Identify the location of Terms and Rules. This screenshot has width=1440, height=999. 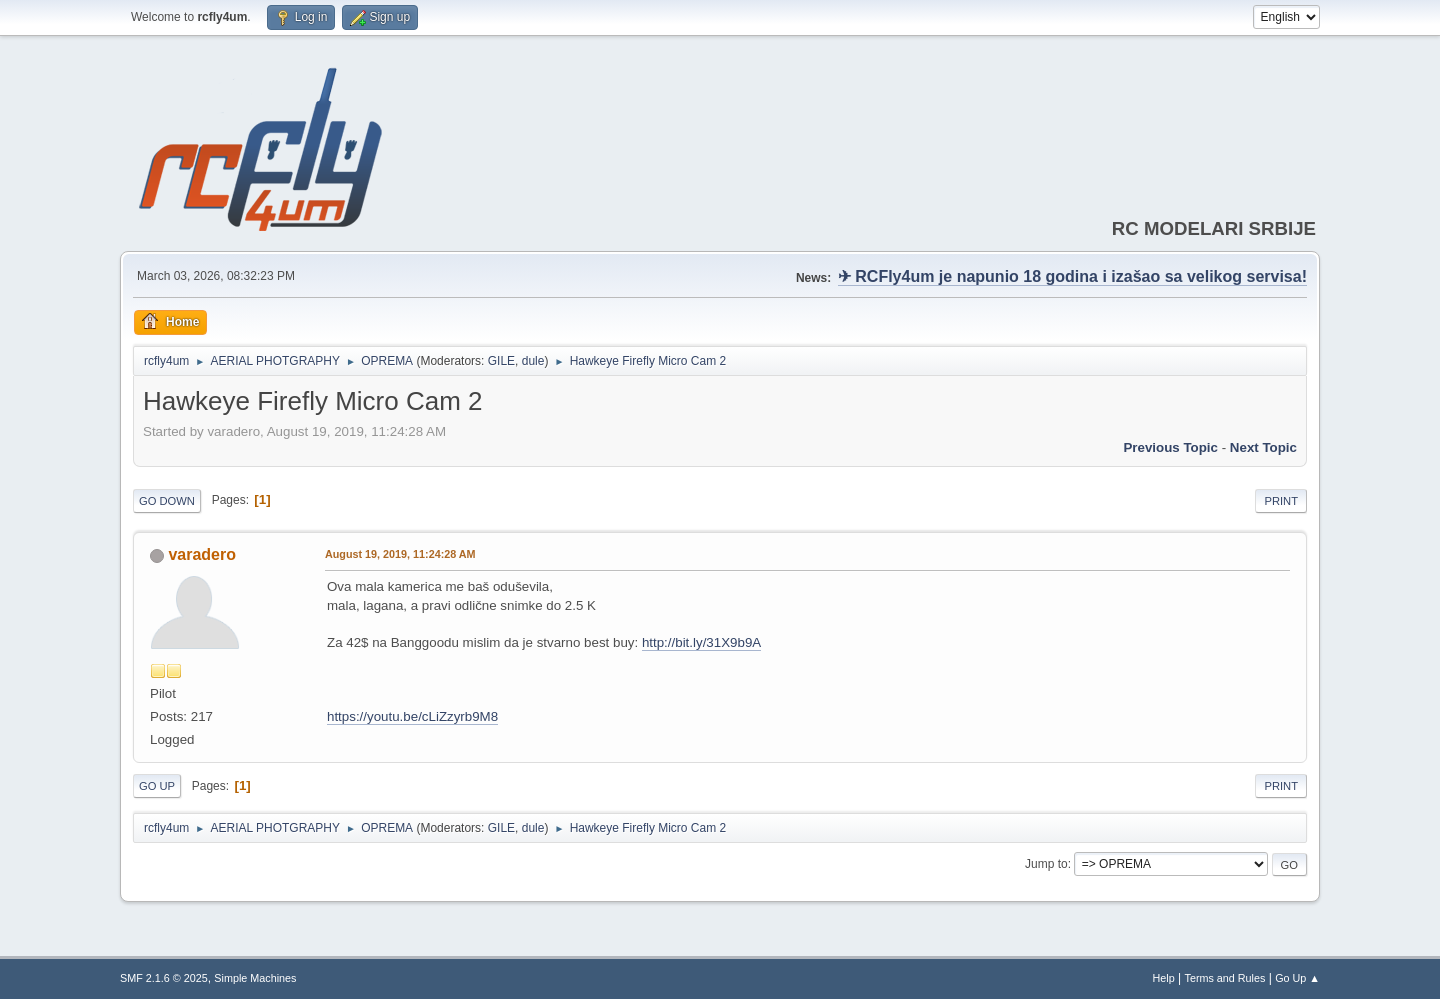
(1225, 978).